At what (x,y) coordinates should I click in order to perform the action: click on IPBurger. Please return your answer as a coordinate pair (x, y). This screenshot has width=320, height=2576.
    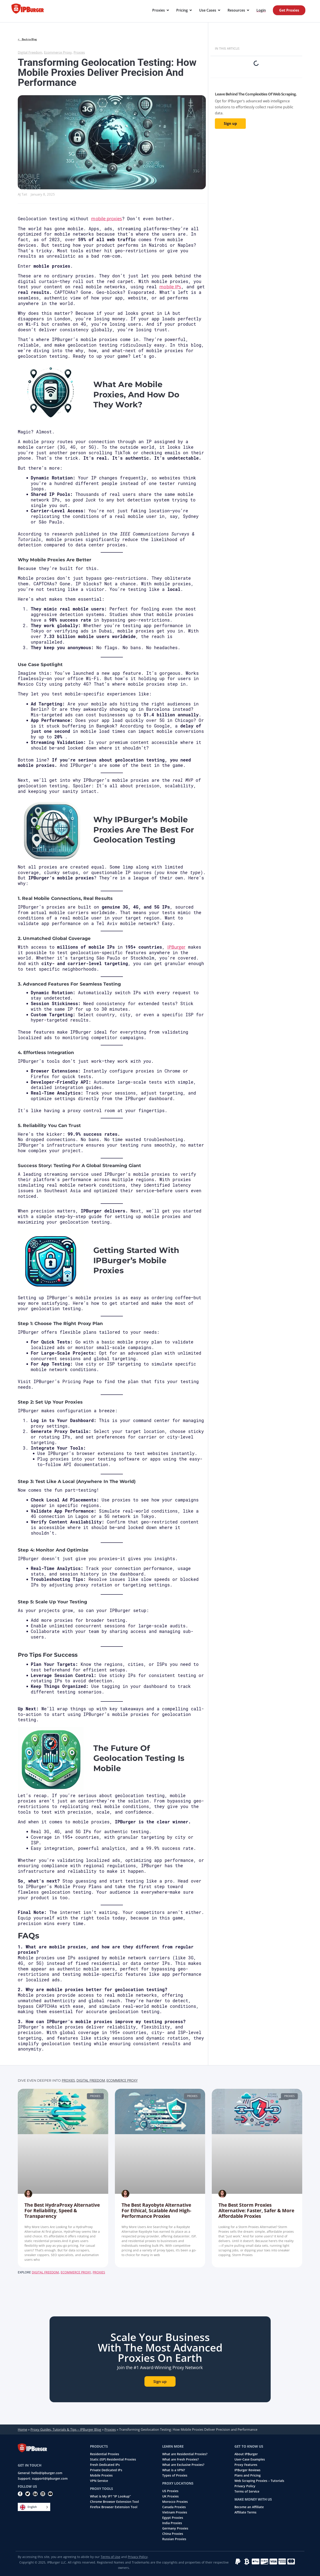
    Looking at the image, I should click on (176, 947).